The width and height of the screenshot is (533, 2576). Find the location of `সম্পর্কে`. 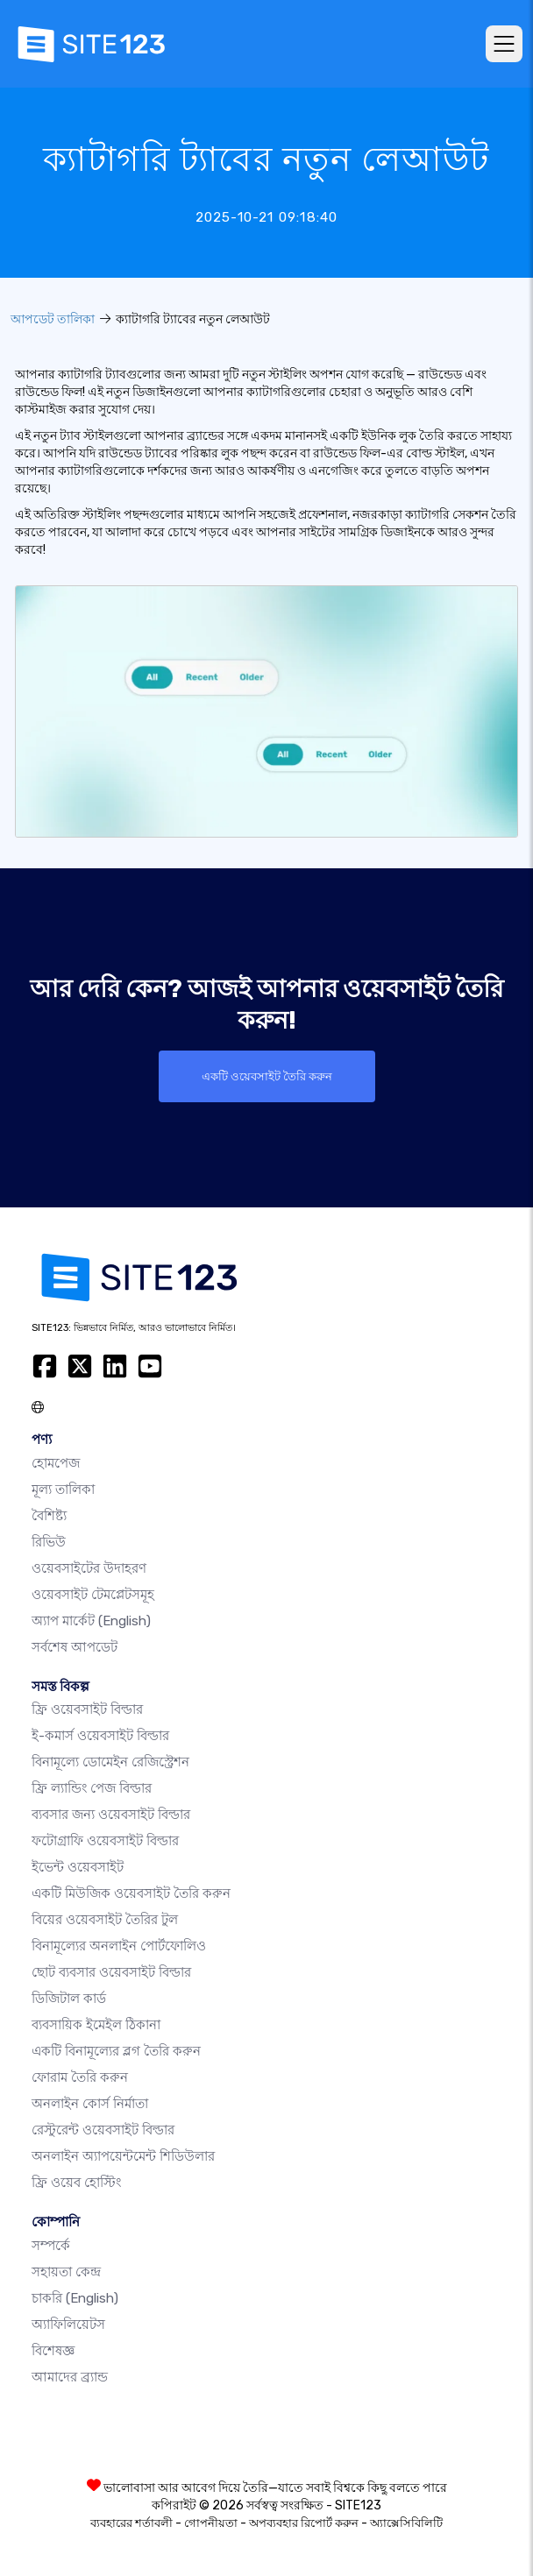

সম্পর্কে is located at coordinates (51, 2246).